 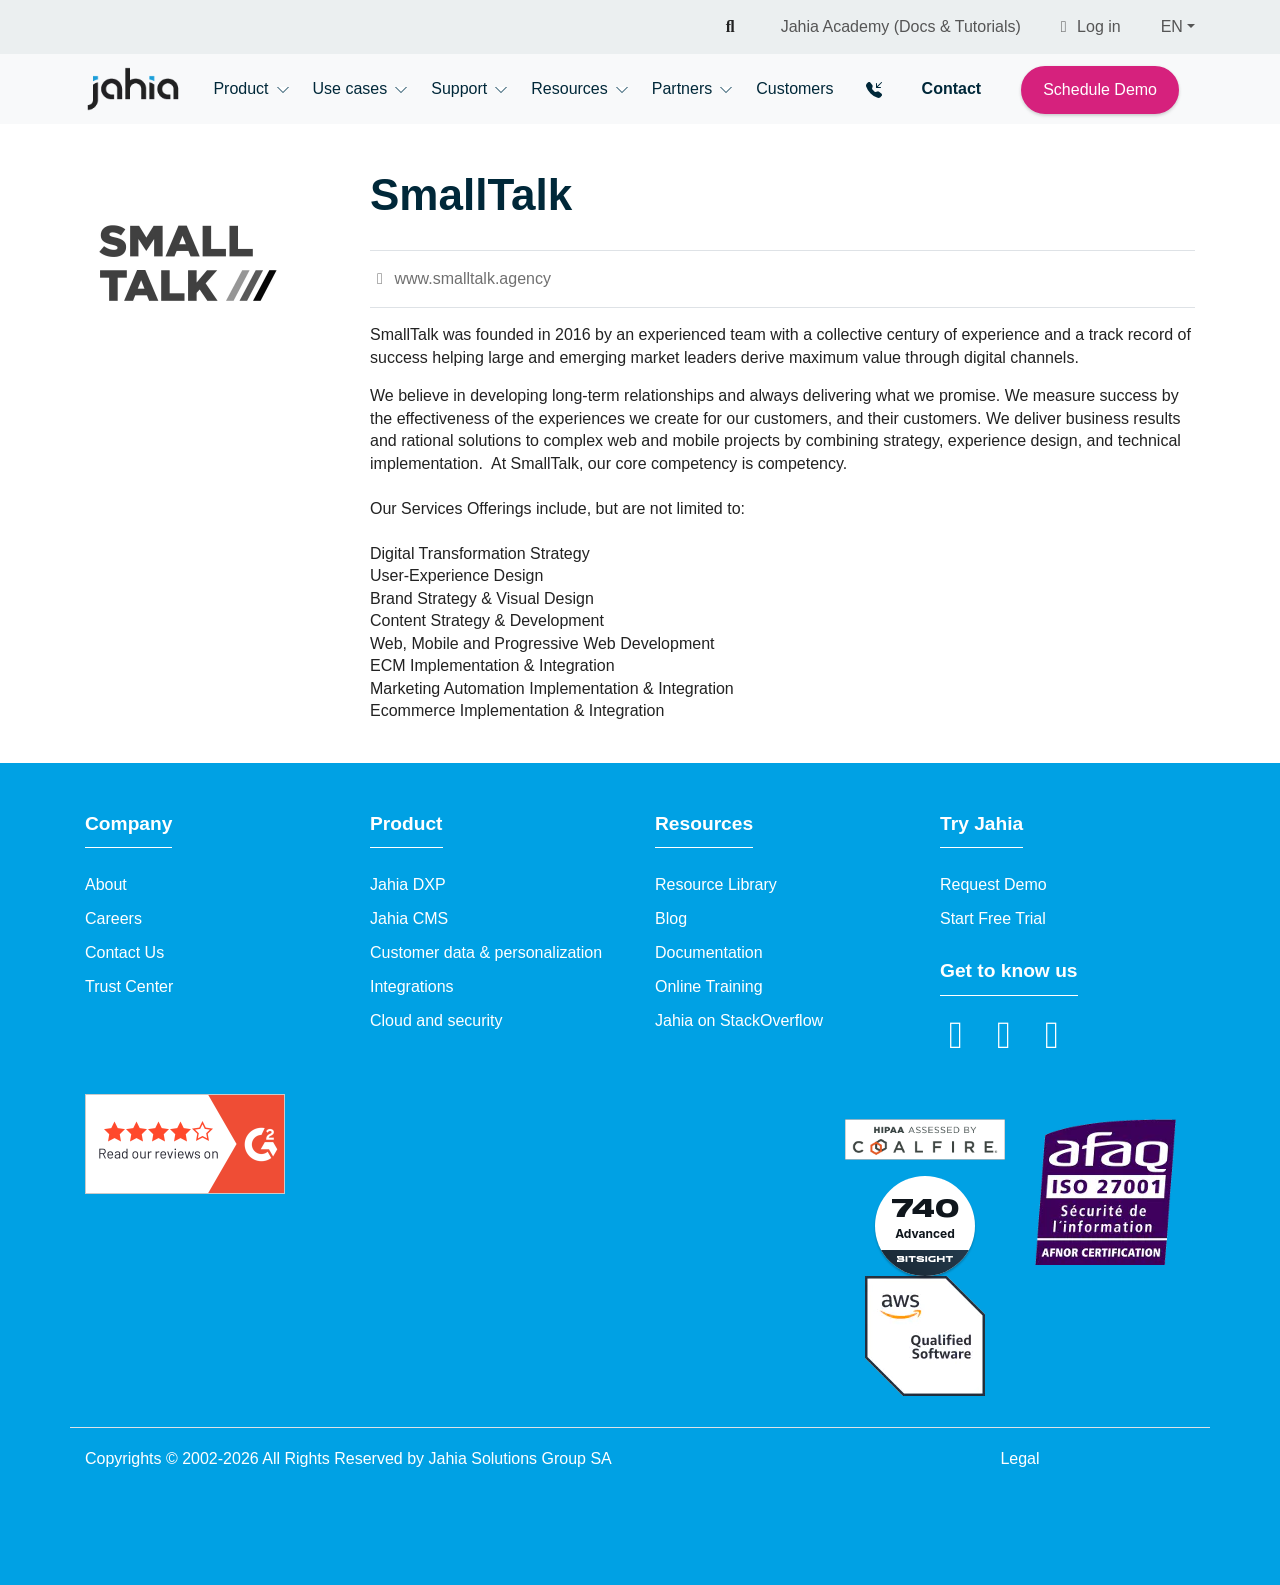 What do you see at coordinates (1172, 26) in the screenshot?
I see `EN` at bounding box center [1172, 26].